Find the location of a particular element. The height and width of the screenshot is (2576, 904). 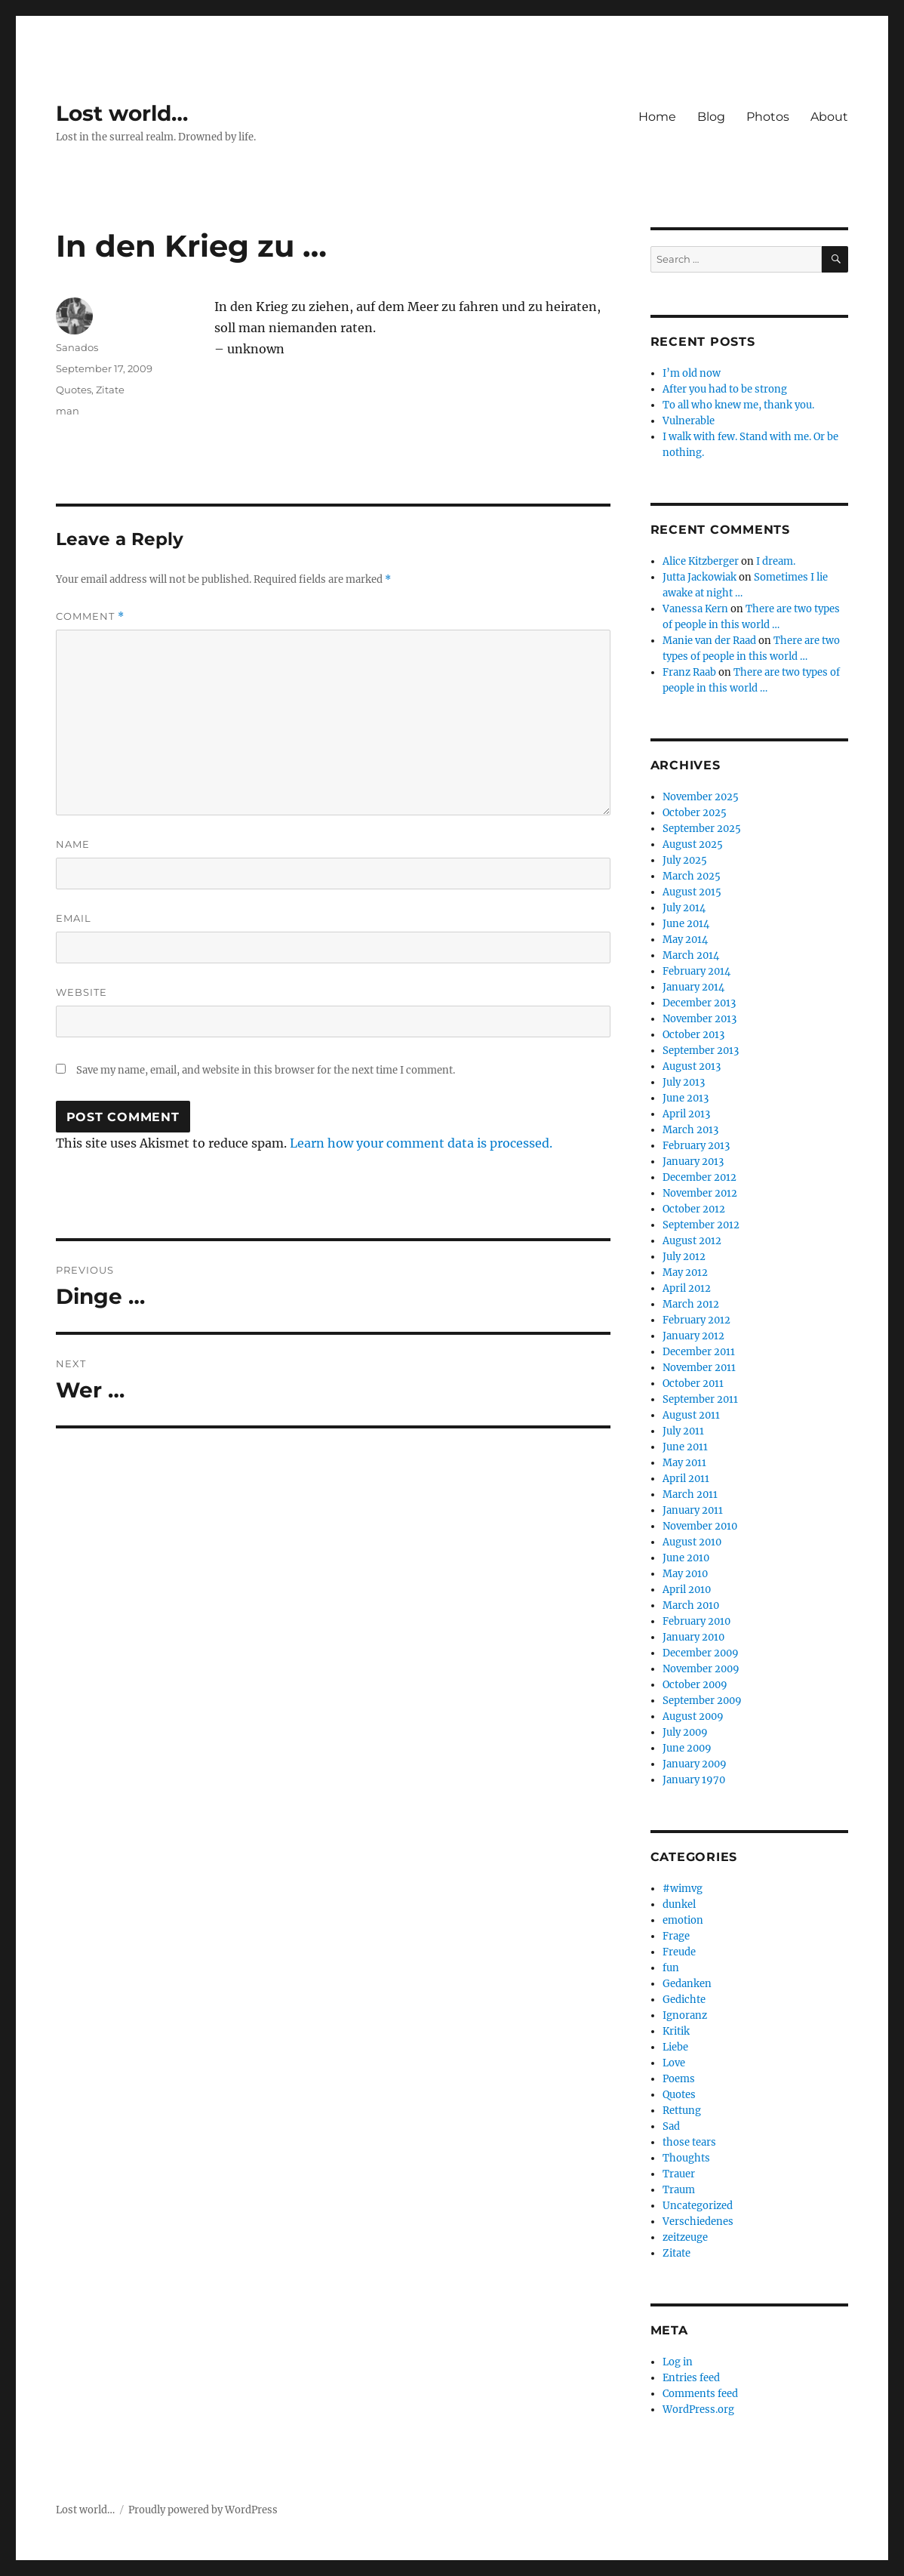

February 2012 is located at coordinates (696, 1320).